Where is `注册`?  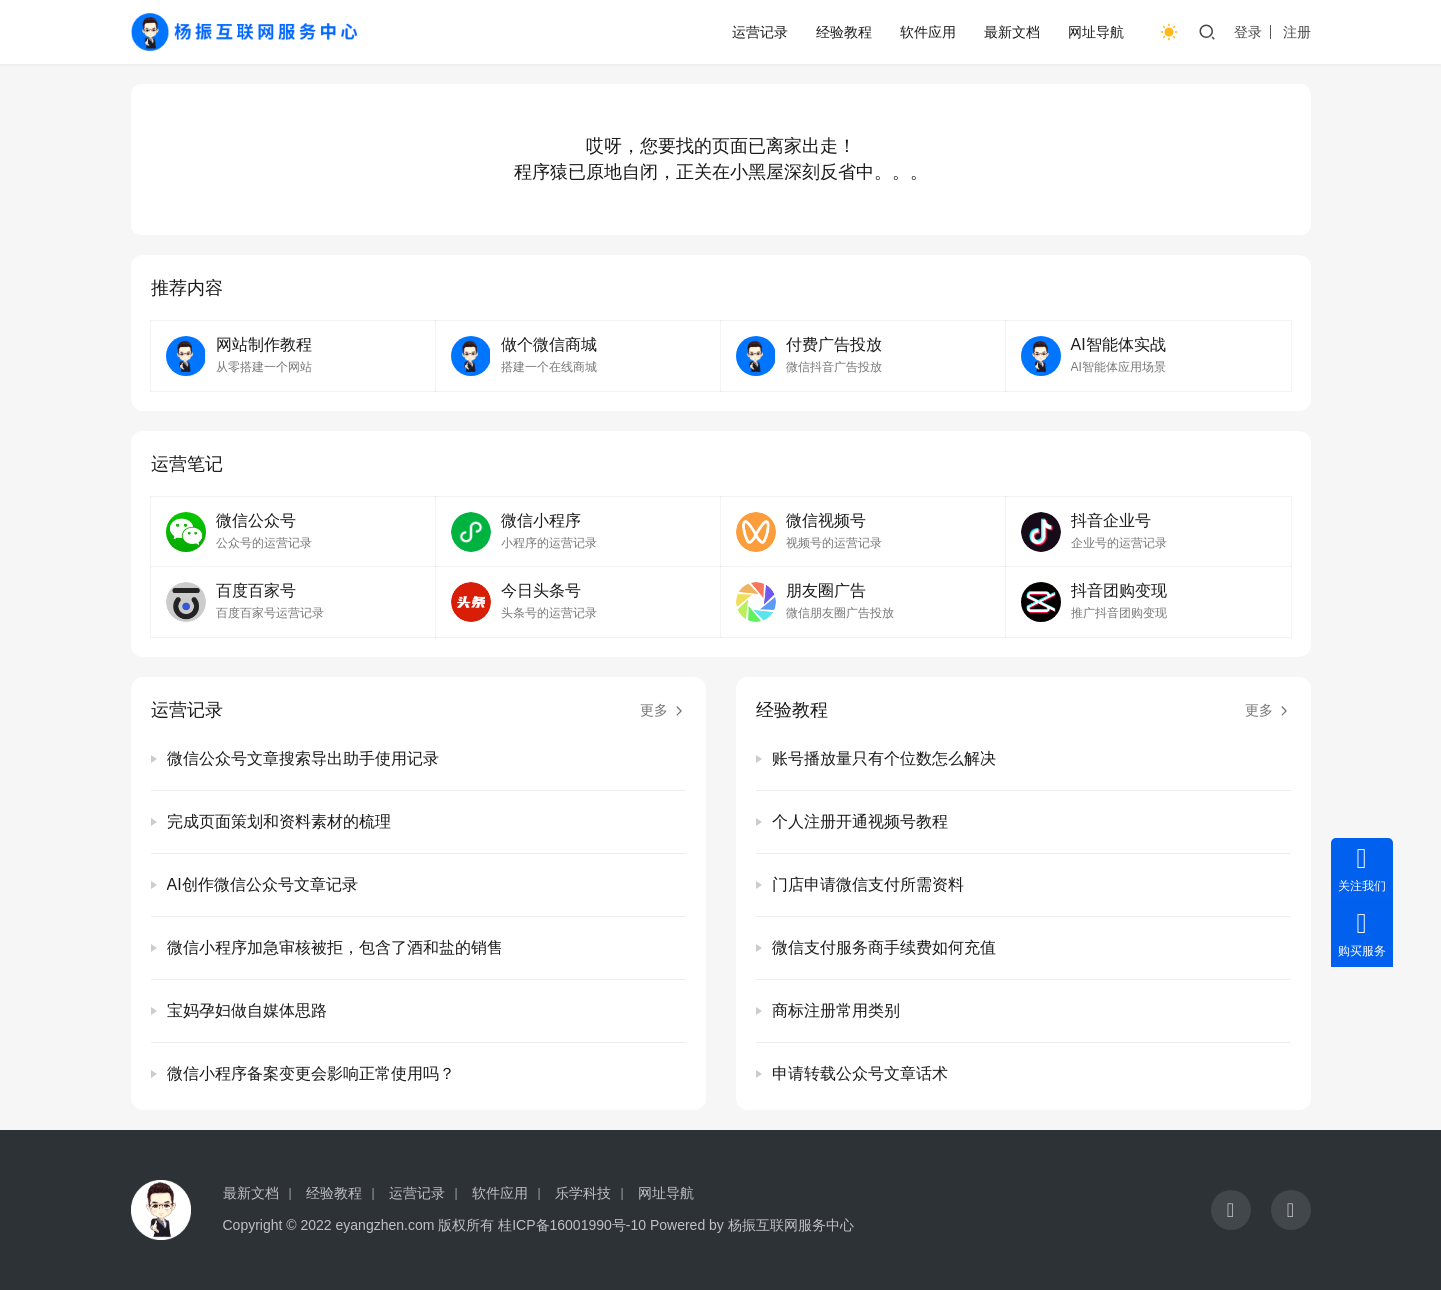
注册 is located at coordinates (1297, 32).